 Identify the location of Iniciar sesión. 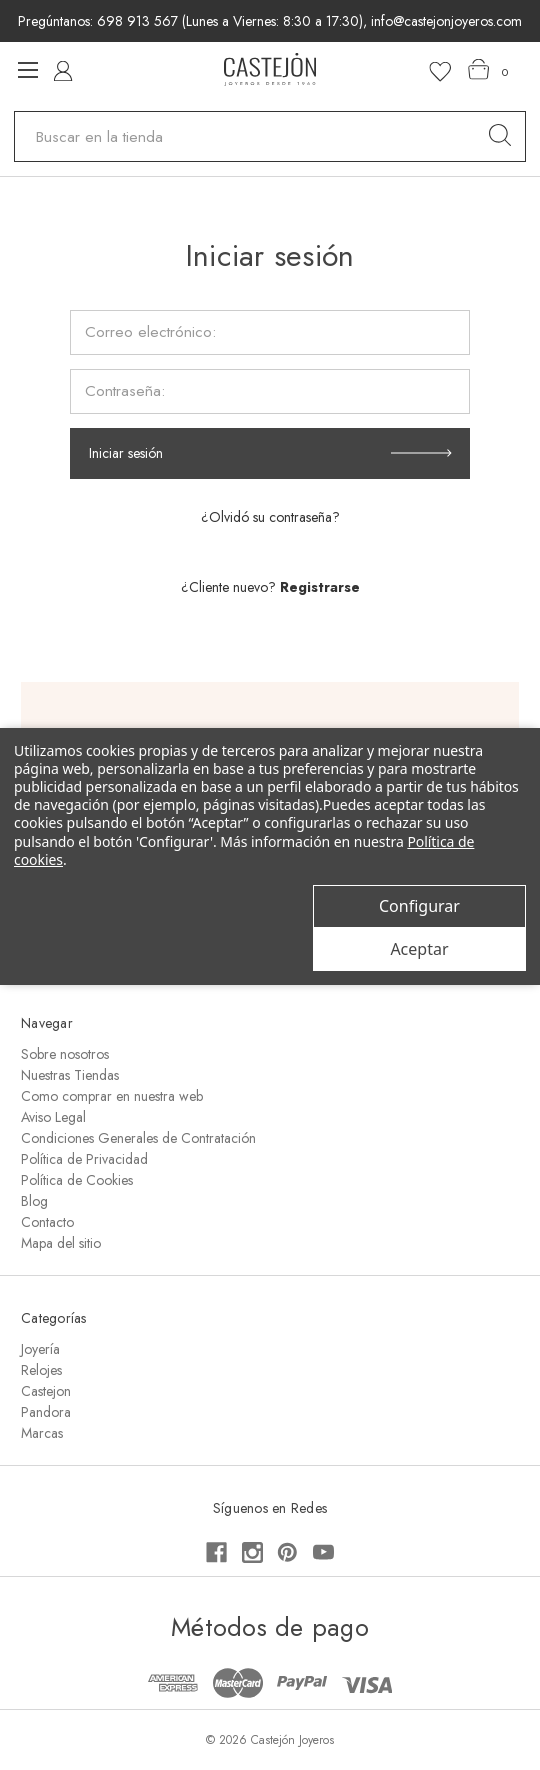
(126, 453).